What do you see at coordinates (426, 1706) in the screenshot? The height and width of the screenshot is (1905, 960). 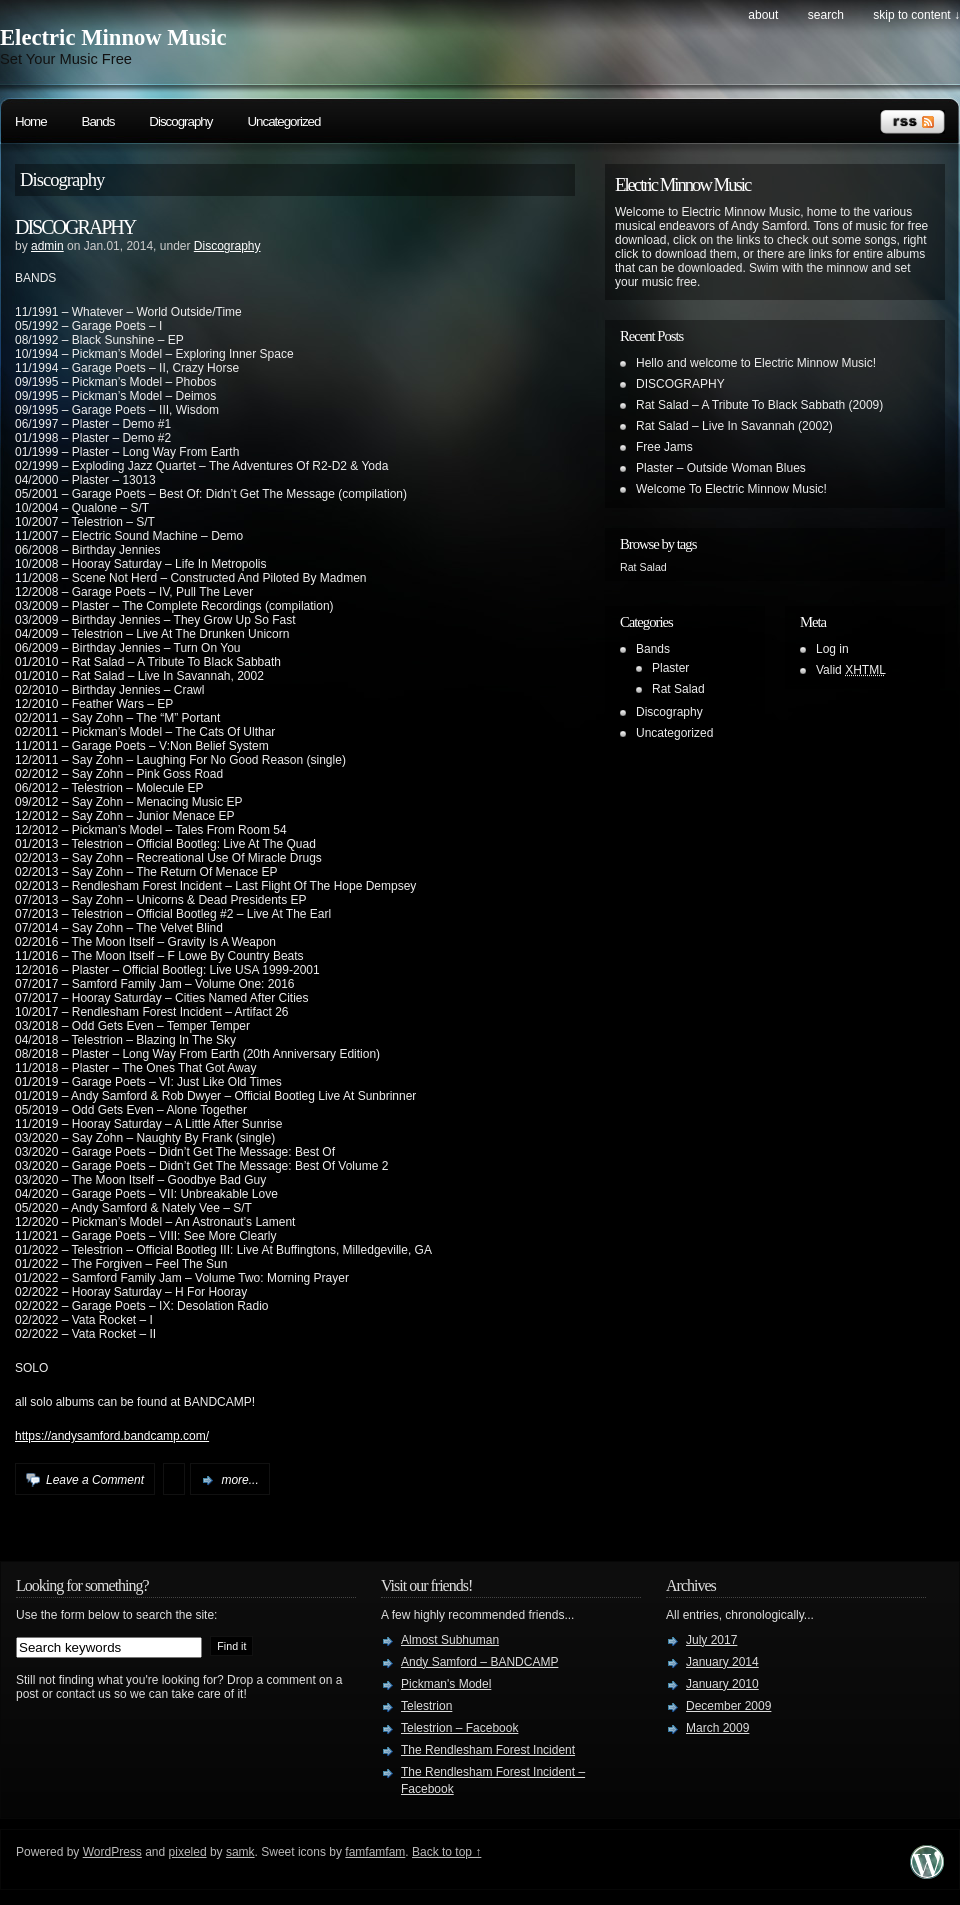 I see `Telestrion` at bounding box center [426, 1706].